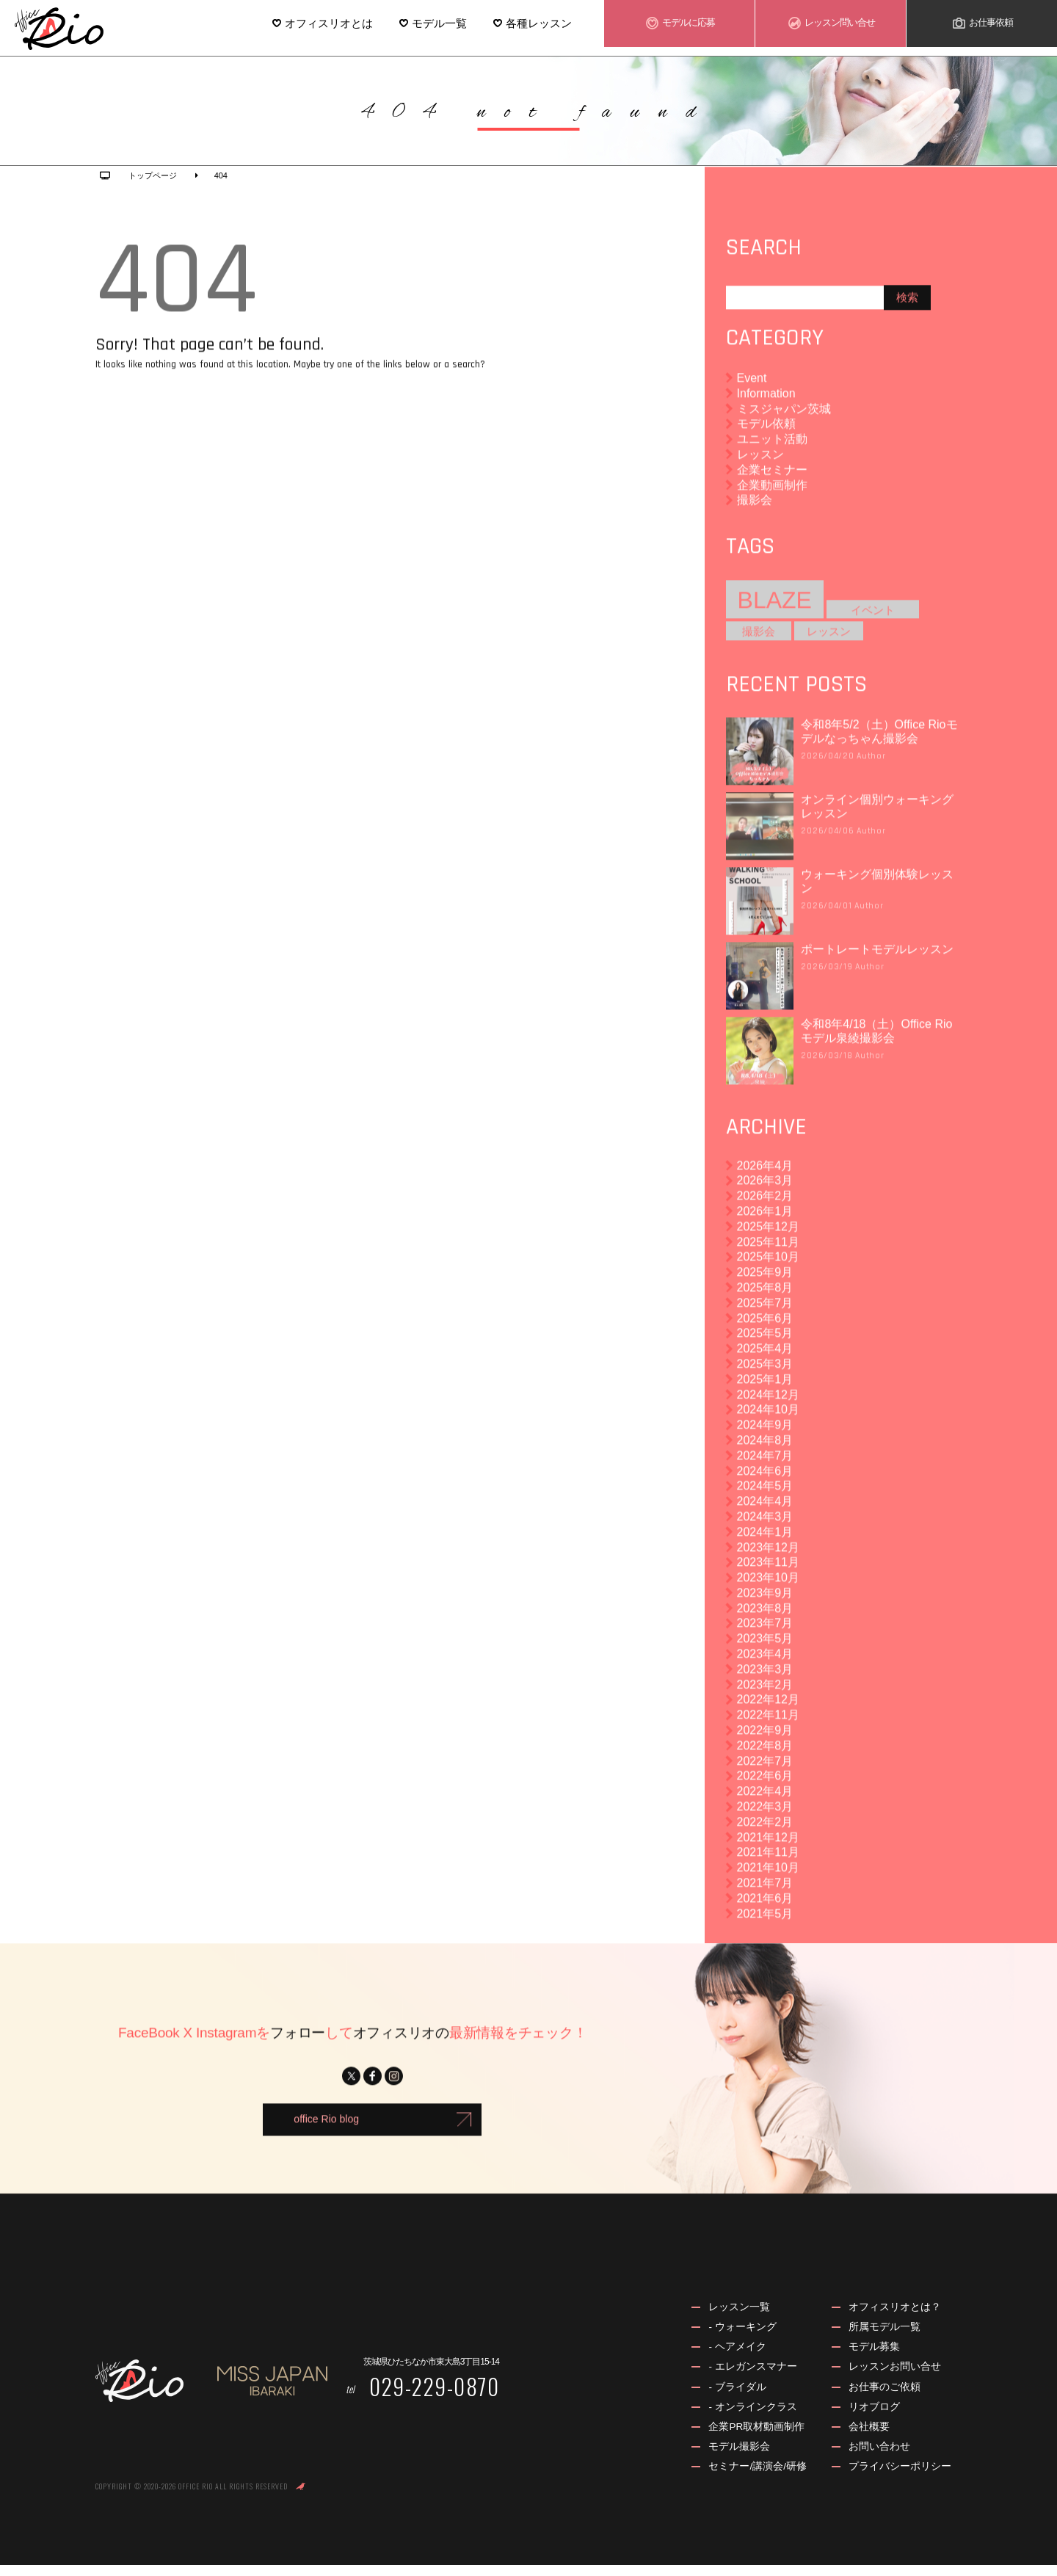 The height and width of the screenshot is (2576, 1057). Describe the element at coordinates (765, 1311) in the screenshot. I see `2025年7月` at that location.